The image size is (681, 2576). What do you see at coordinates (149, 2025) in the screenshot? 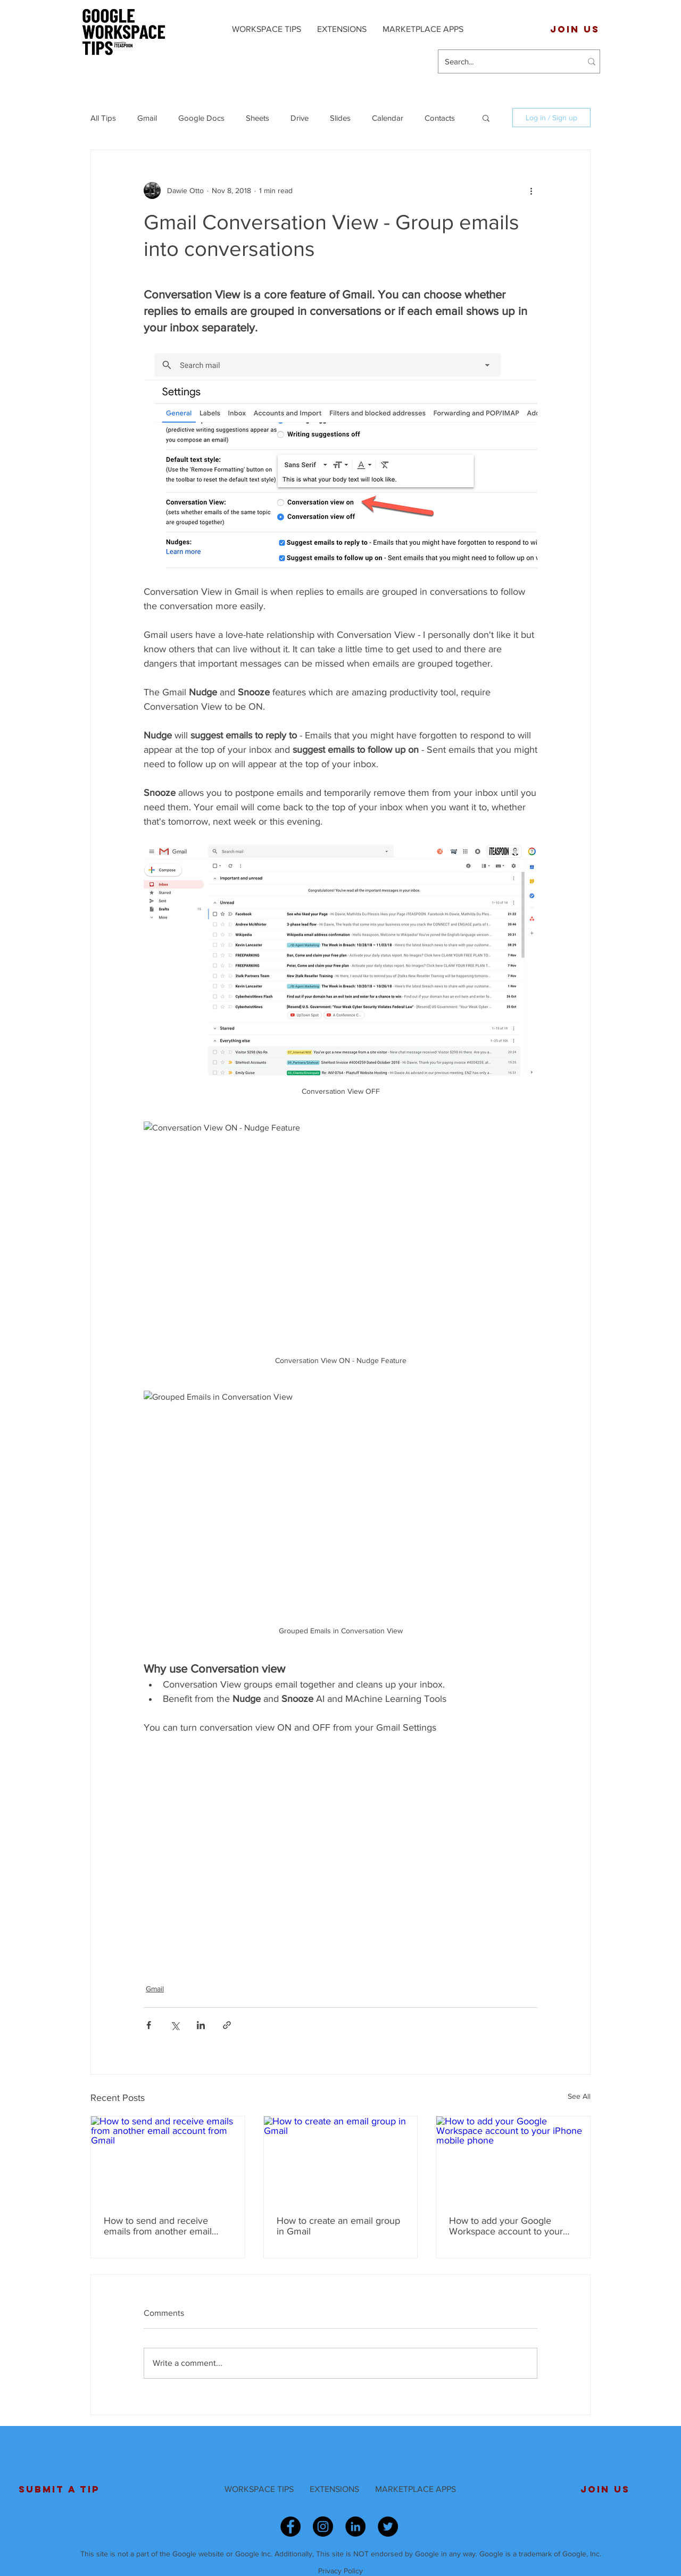
I see `[Share via Facebook]` at bounding box center [149, 2025].